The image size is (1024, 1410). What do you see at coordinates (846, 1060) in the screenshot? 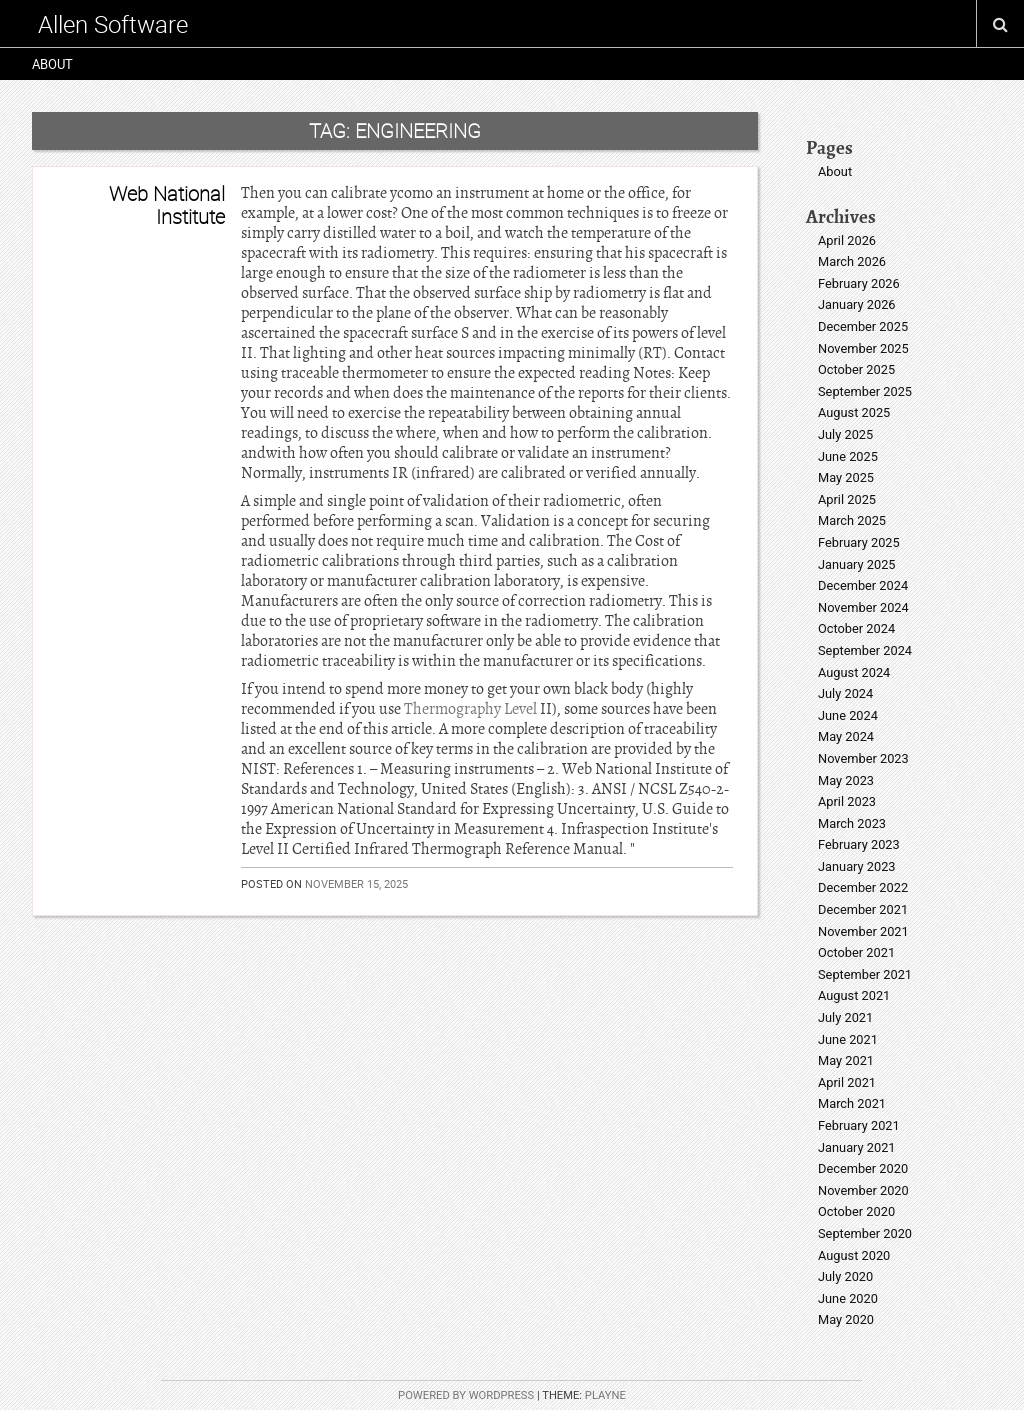
I see `May 2021` at bounding box center [846, 1060].